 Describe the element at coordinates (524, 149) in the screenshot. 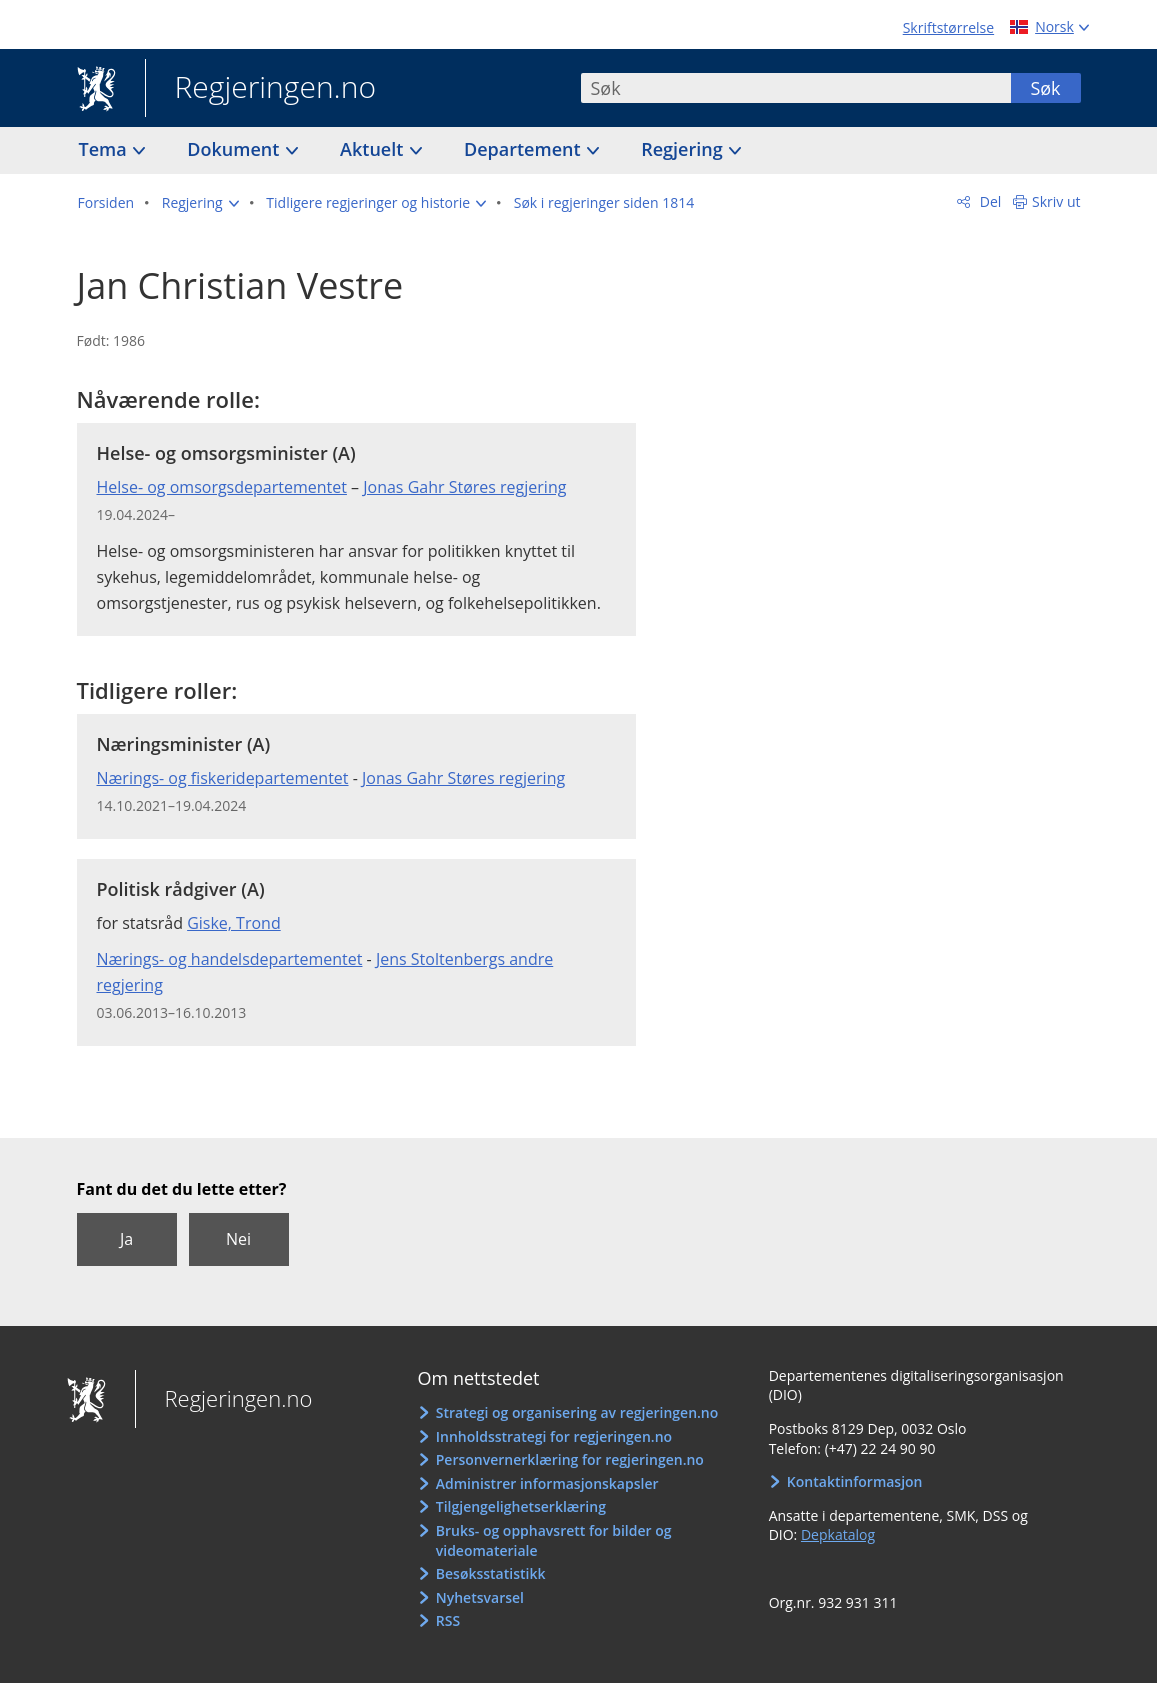

I see `Departement [button]` at that location.